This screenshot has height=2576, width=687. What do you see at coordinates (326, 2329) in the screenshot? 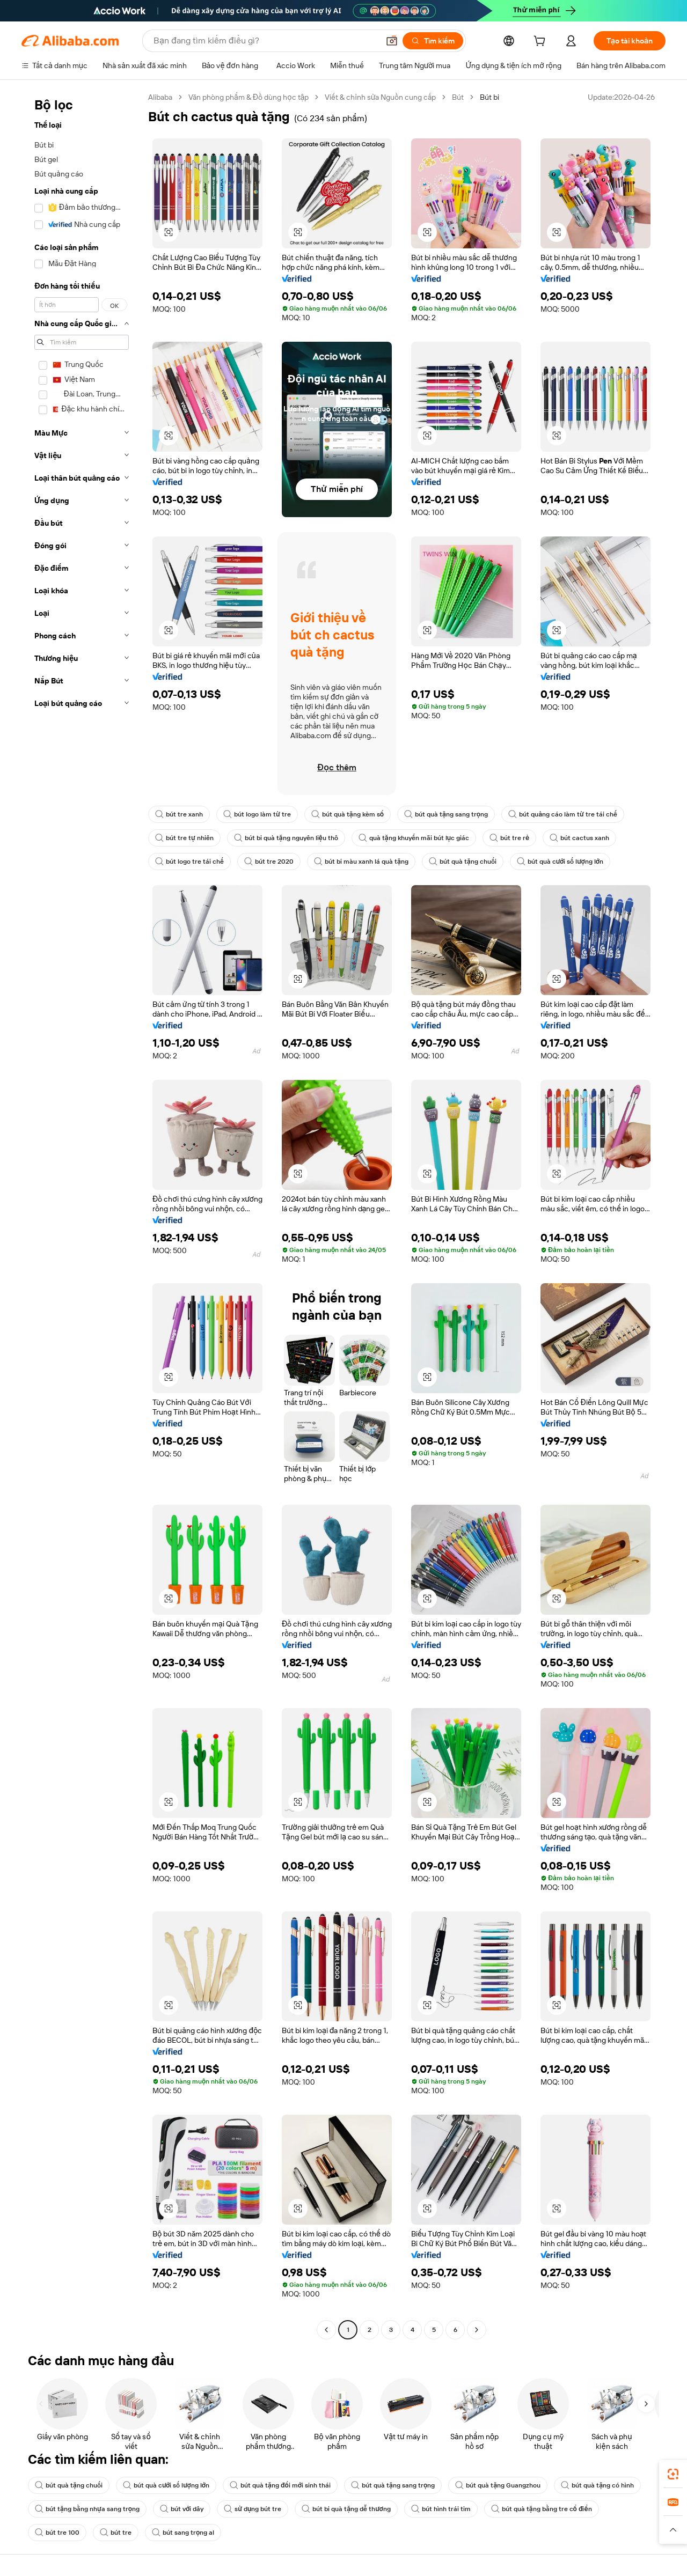
I see `[Go to previous page]` at bounding box center [326, 2329].